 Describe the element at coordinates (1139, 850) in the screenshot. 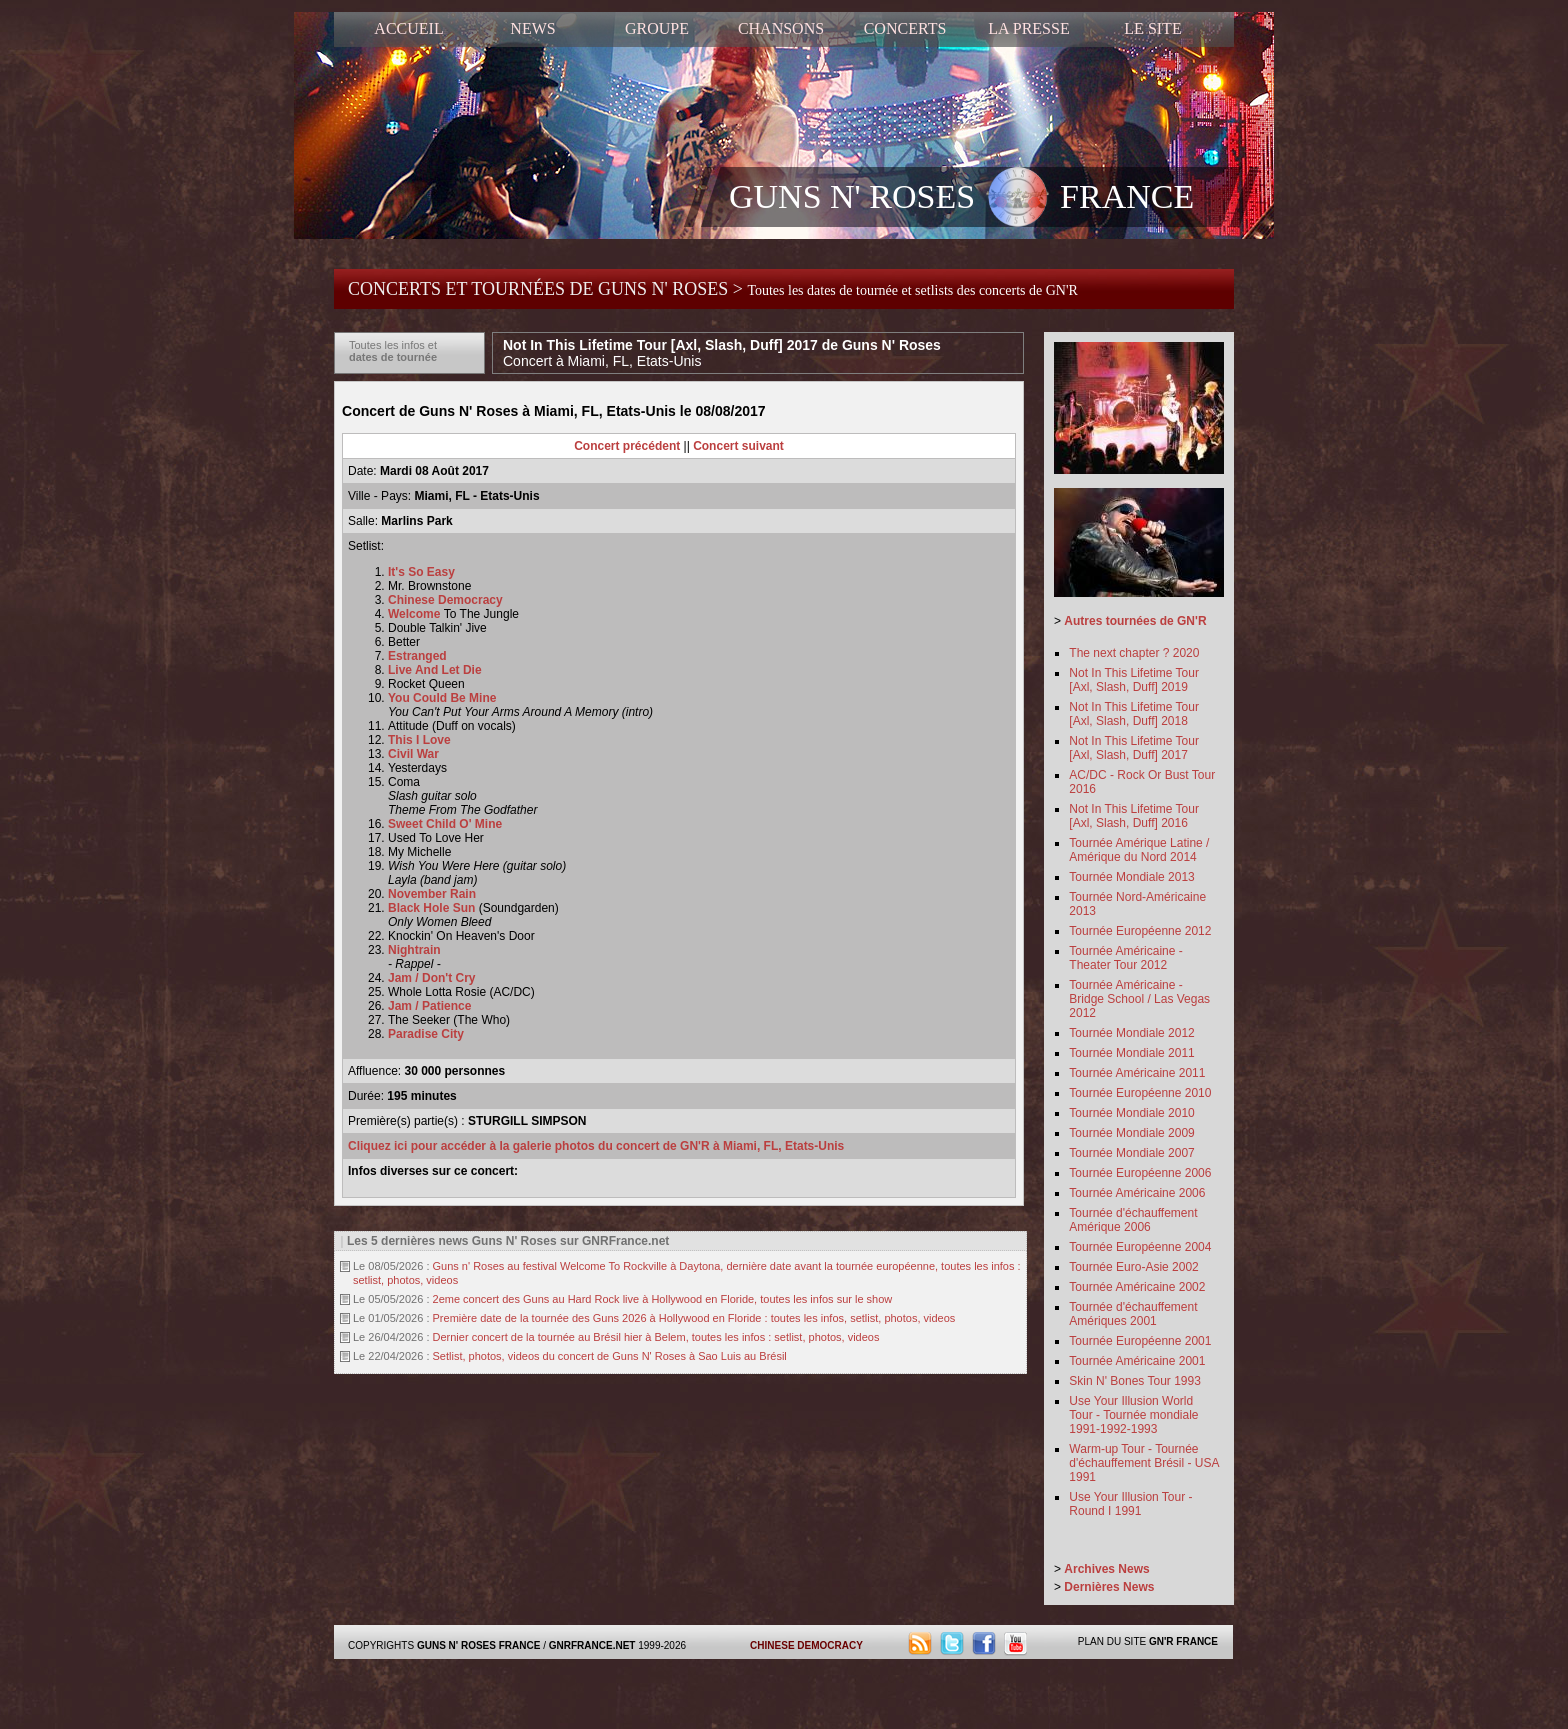

I see `Tournée Amérique Latine / Amérique du Nord 2014` at that location.